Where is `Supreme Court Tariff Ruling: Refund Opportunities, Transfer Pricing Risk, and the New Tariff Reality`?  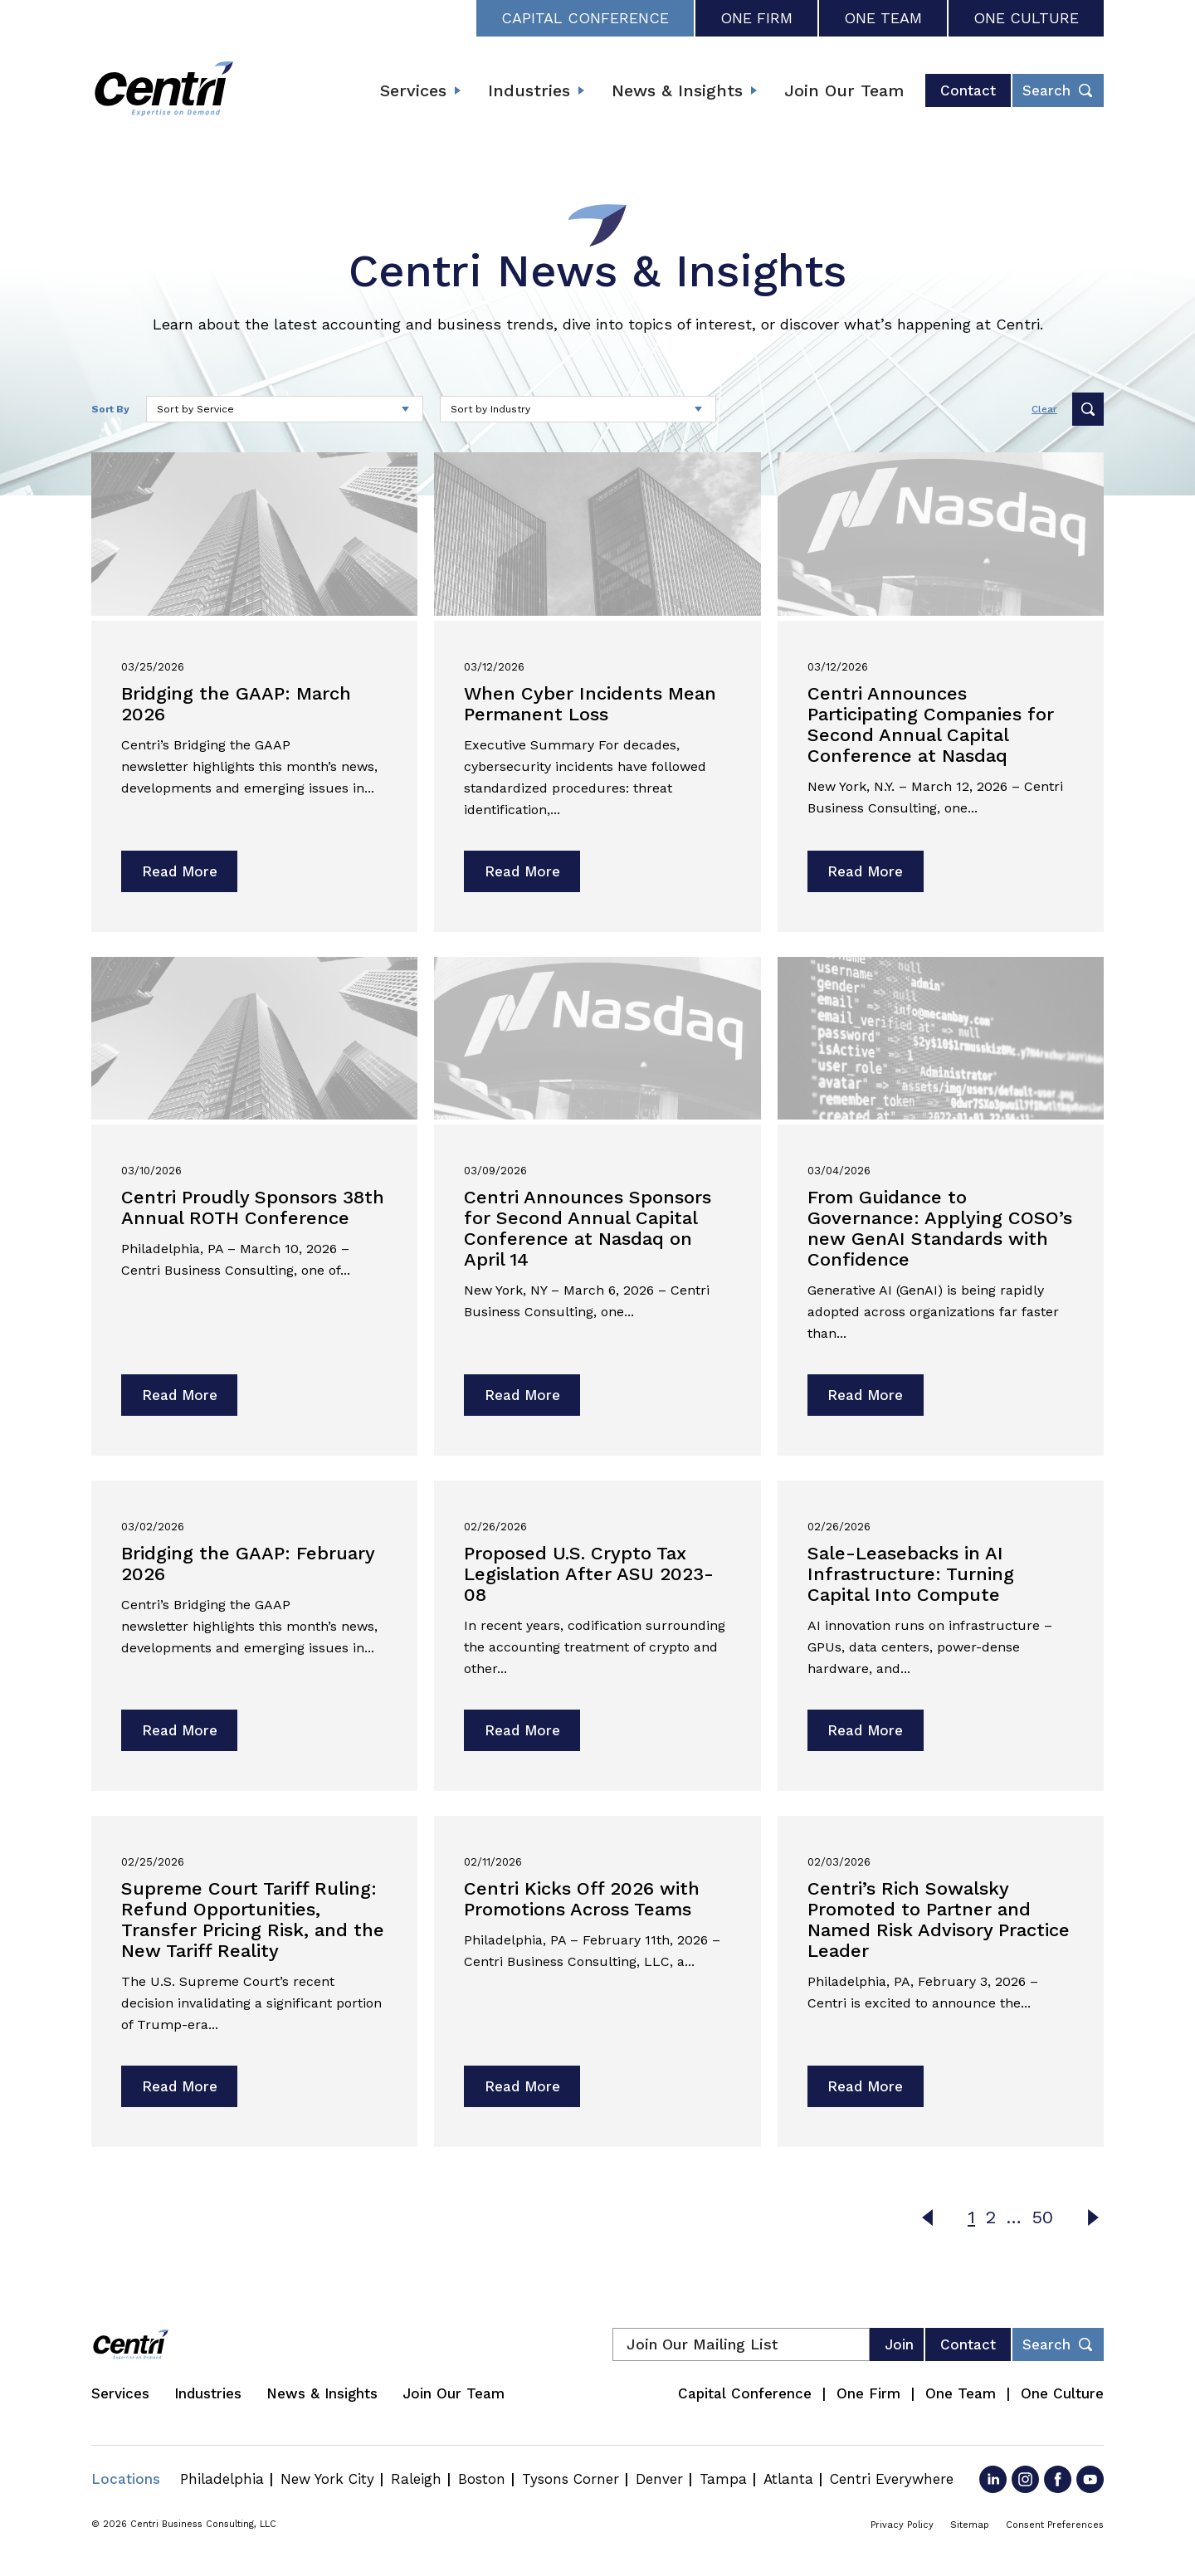 Supreme Court Tariff Ruling: Refund Opportunities, Transfer Pricing Risk, and the New Tariff Reality is located at coordinates (252, 1919).